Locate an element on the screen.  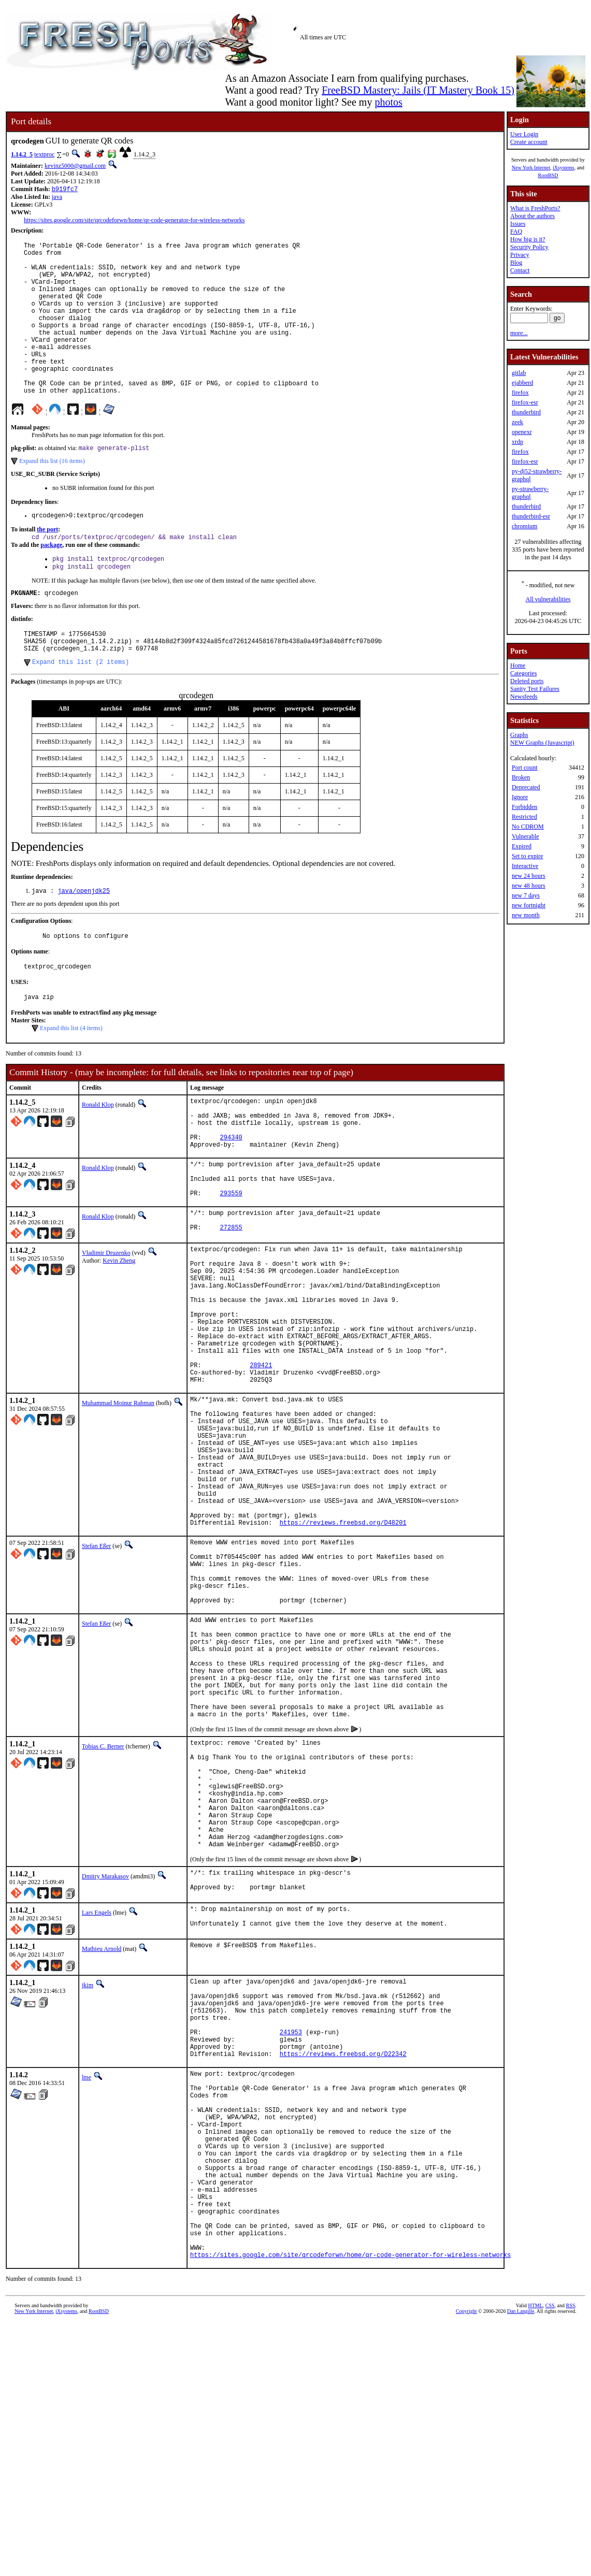
New York Internet is located at coordinates (531, 167).